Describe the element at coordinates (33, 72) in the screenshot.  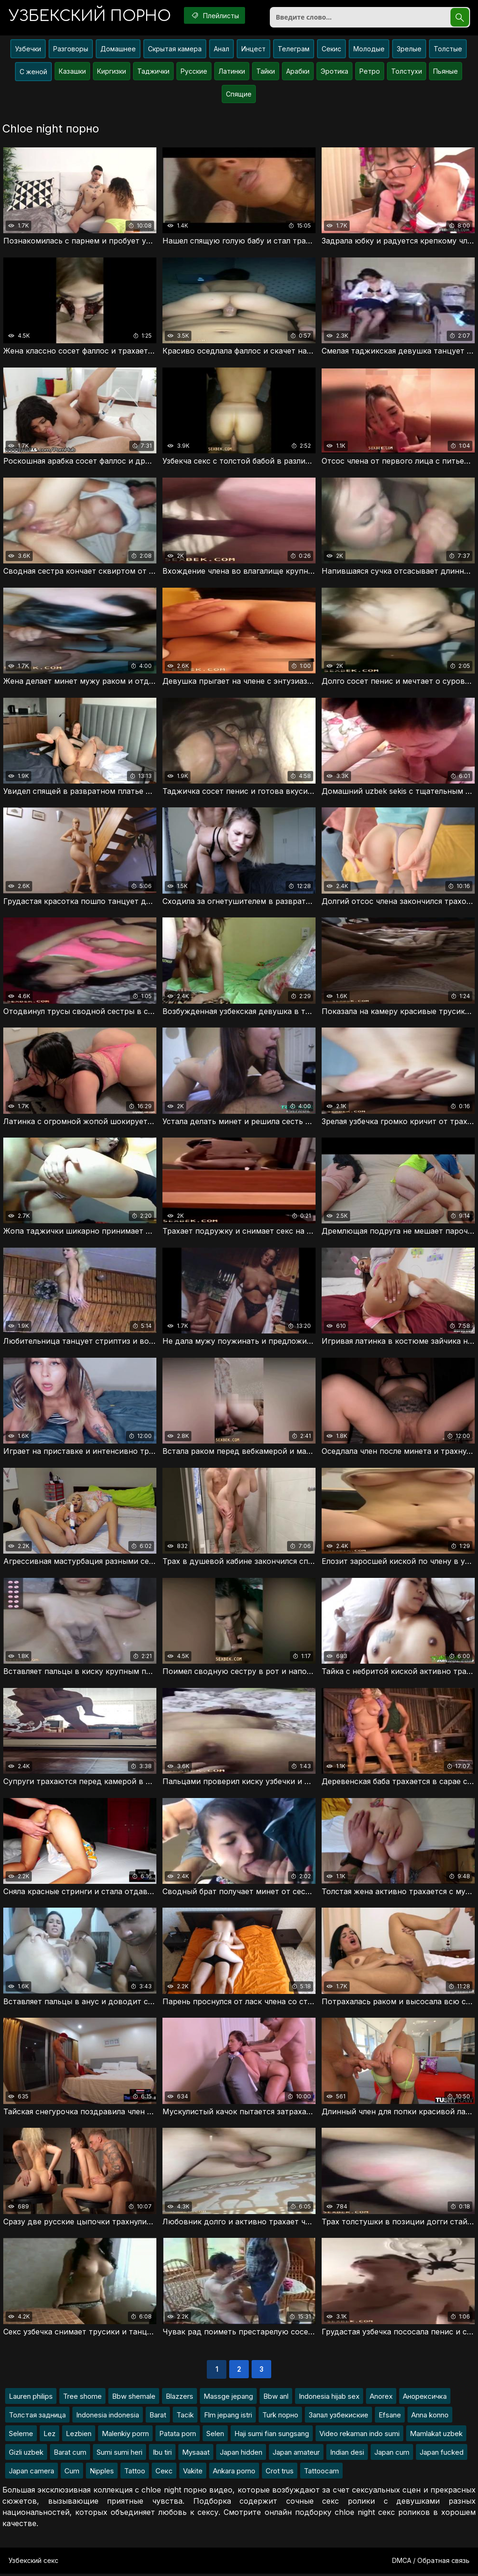
I see `С женой` at that location.